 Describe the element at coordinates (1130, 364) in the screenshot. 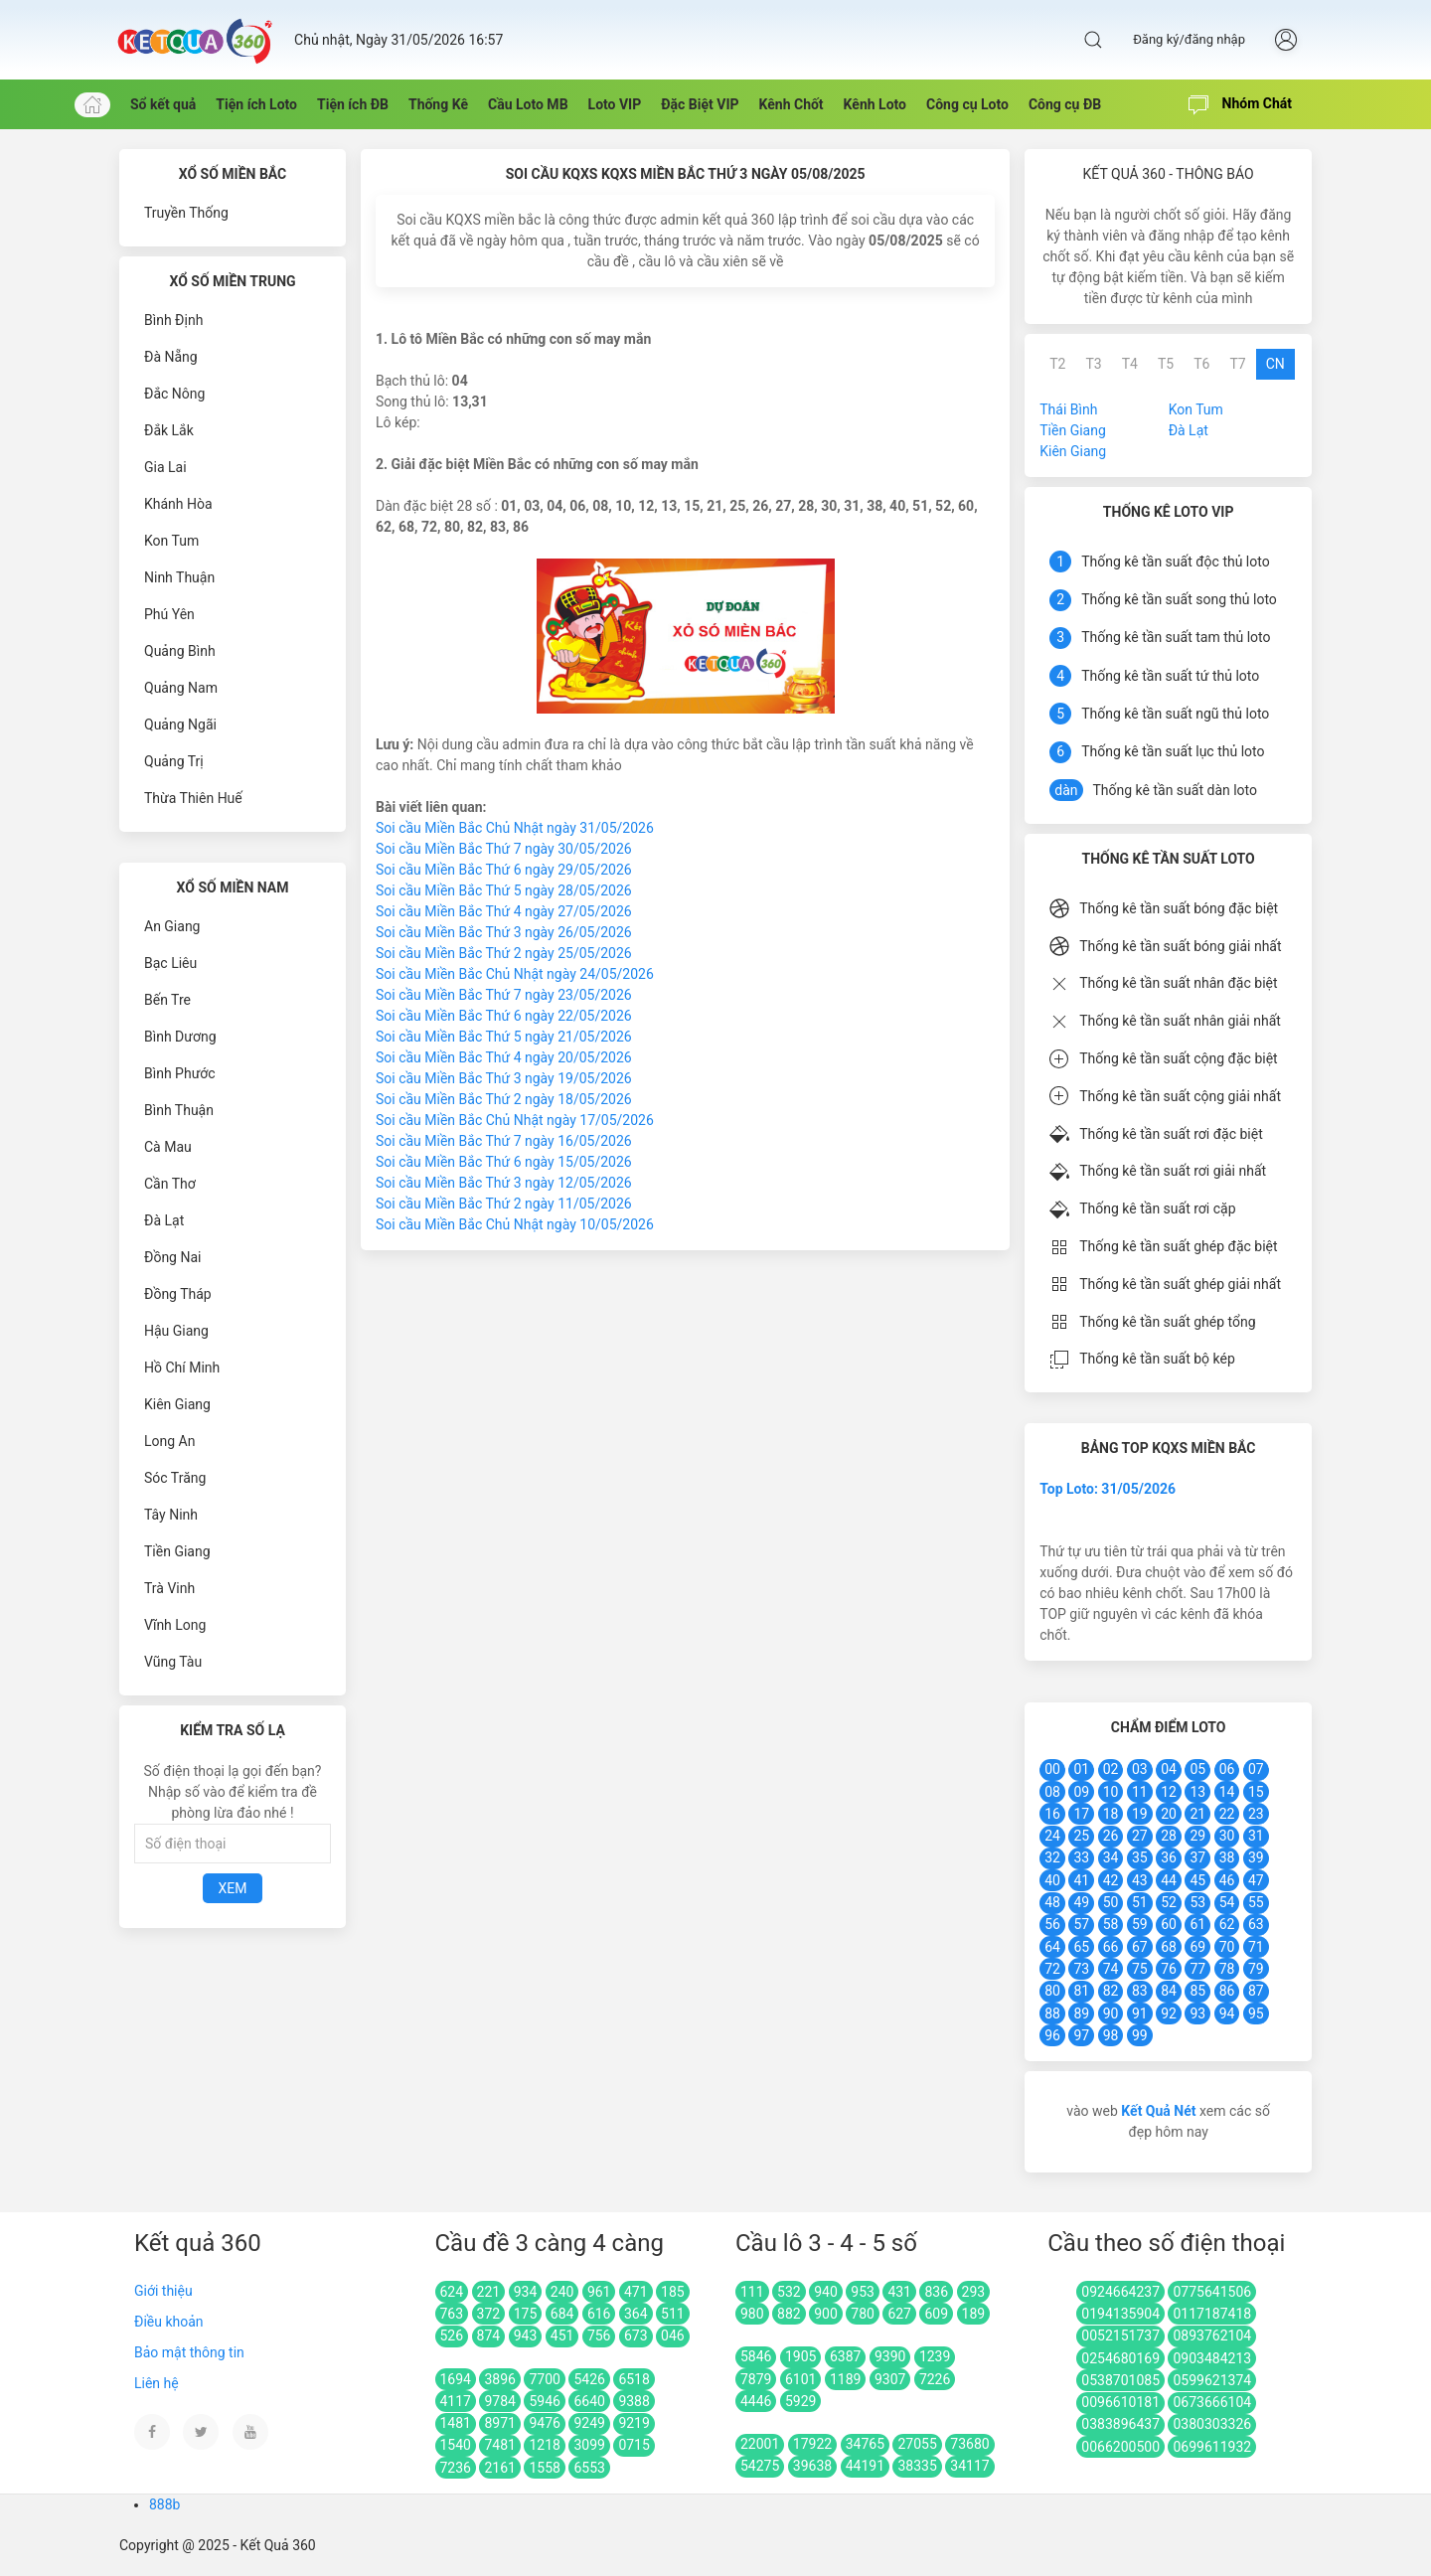

I see `T4` at that location.